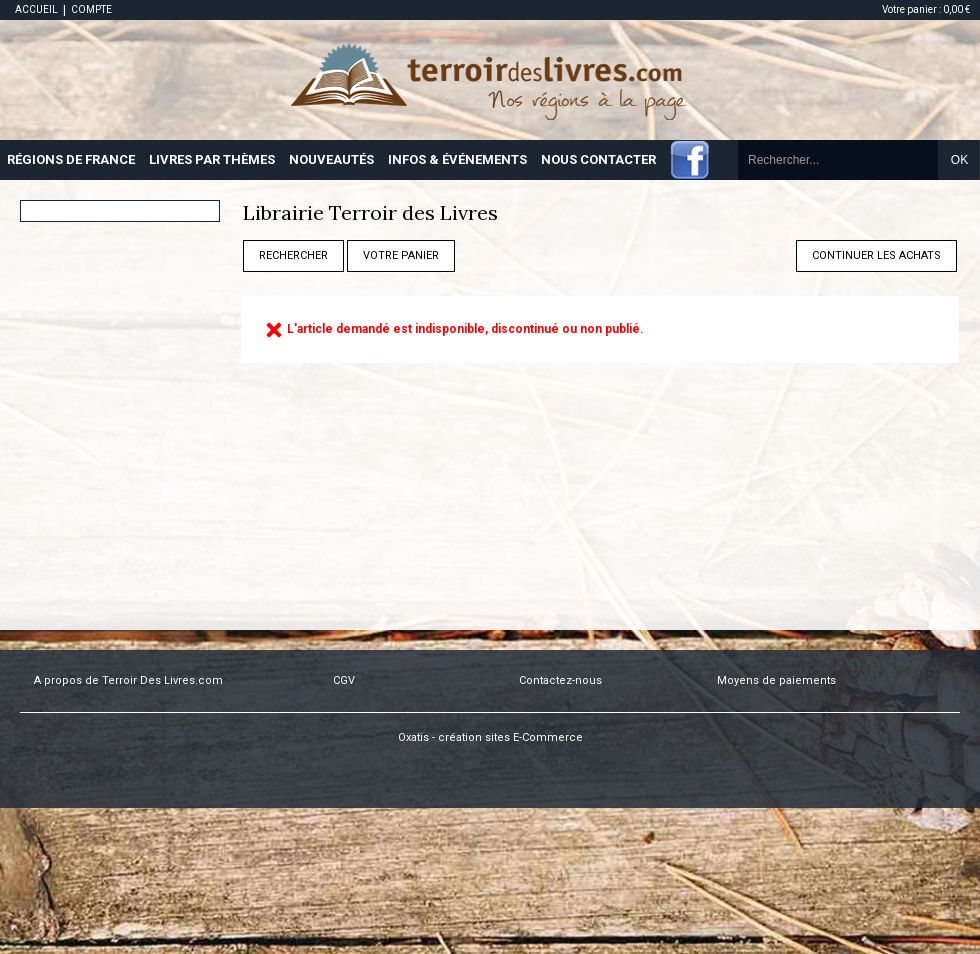  I want to click on NOUS CONTACTER, so click(598, 159).